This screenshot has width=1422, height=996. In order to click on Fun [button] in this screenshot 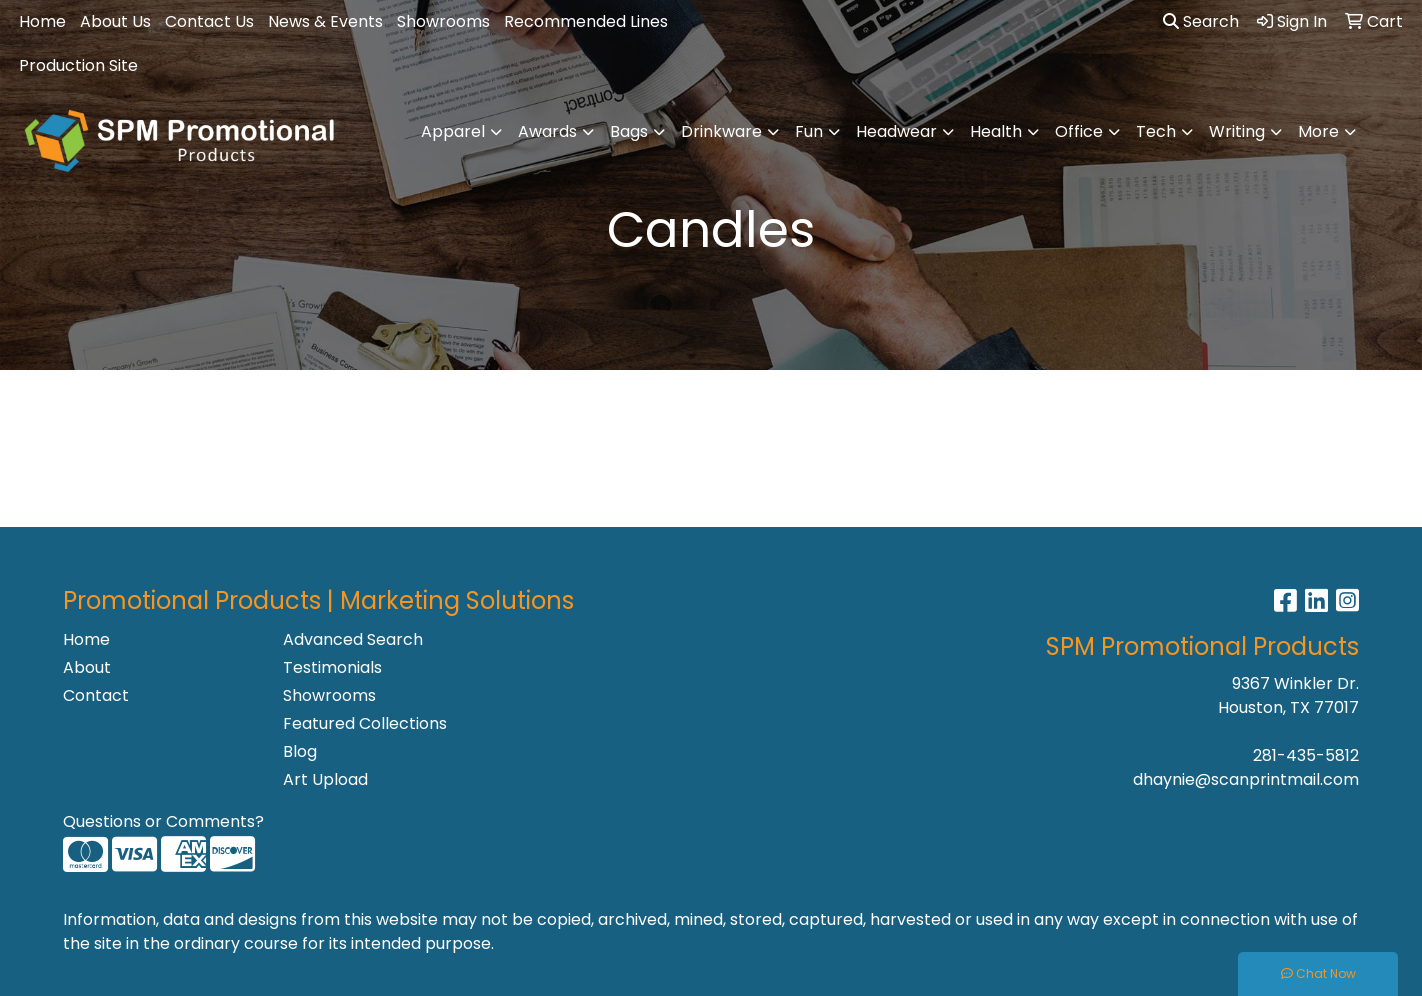, I will do `click(809, 131)`.